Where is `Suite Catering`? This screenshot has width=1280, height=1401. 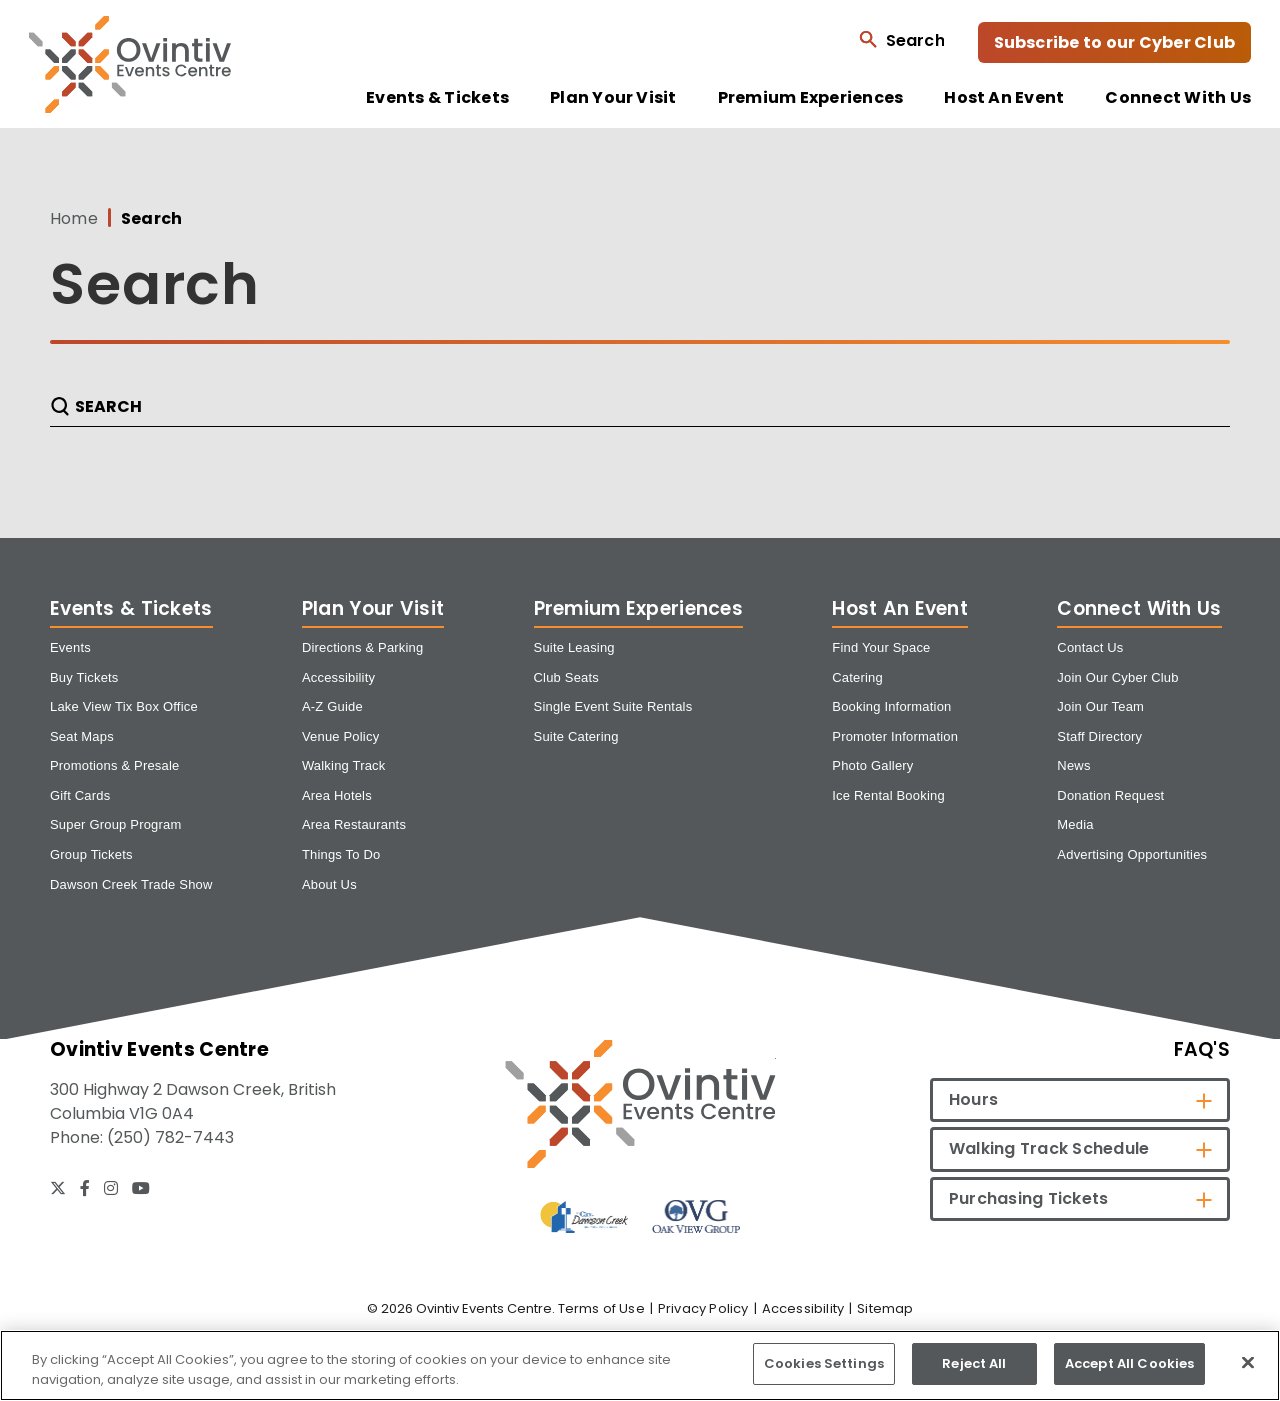 Suite Catering is located at coordinates (576, 736).